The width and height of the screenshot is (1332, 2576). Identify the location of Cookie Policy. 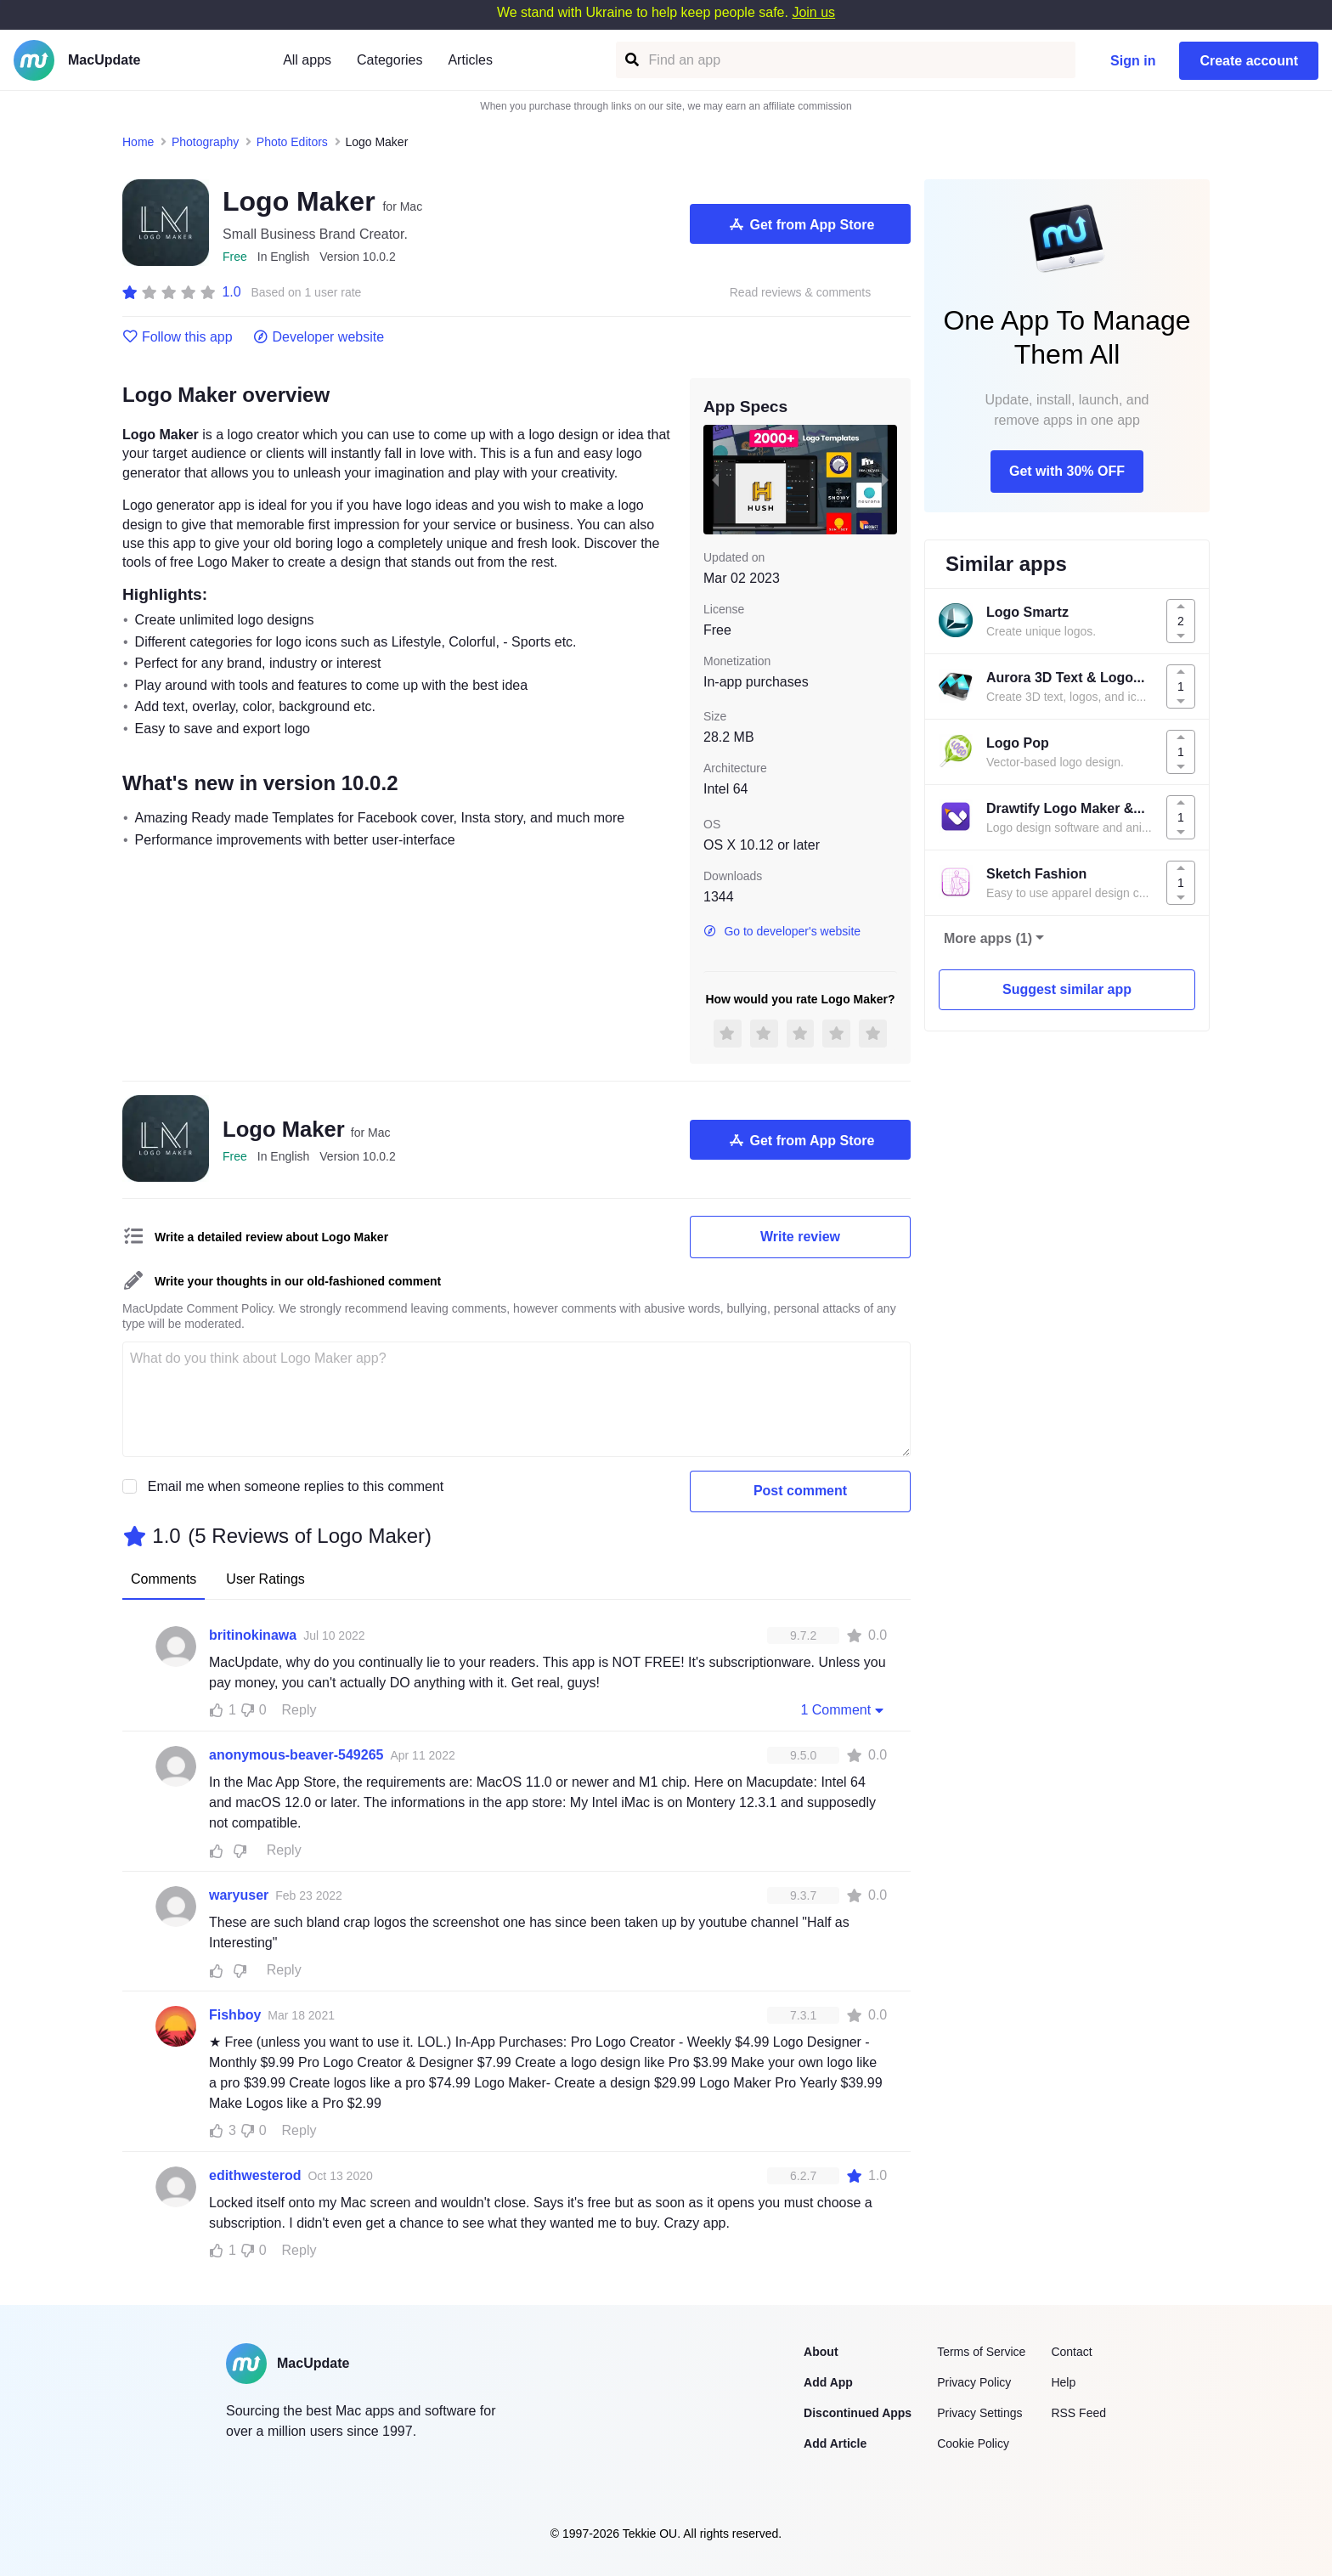
(973, 2443).